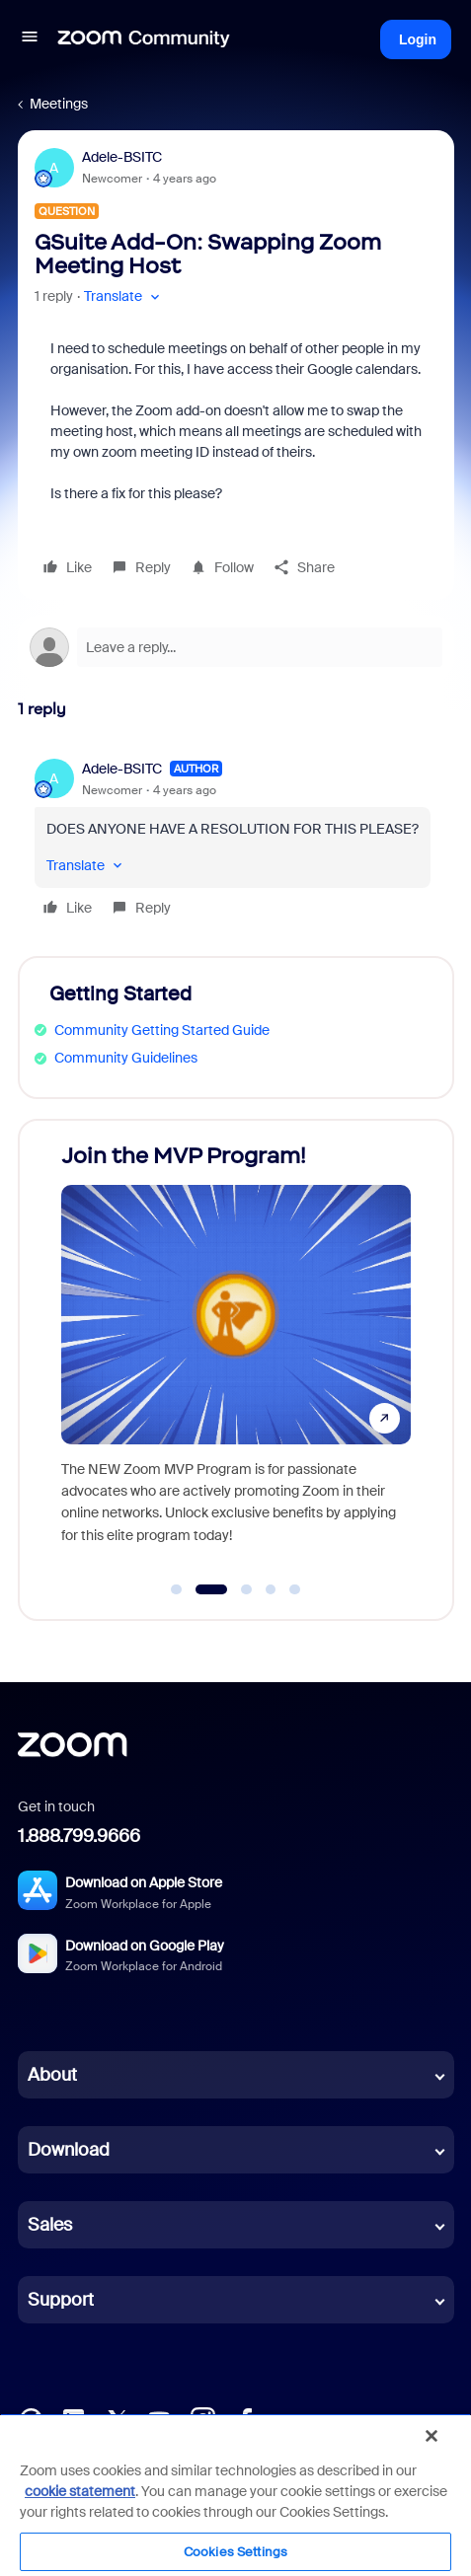  Describe the element at coordinates (52, 2075) in the screenshot. I see `About` at that location.